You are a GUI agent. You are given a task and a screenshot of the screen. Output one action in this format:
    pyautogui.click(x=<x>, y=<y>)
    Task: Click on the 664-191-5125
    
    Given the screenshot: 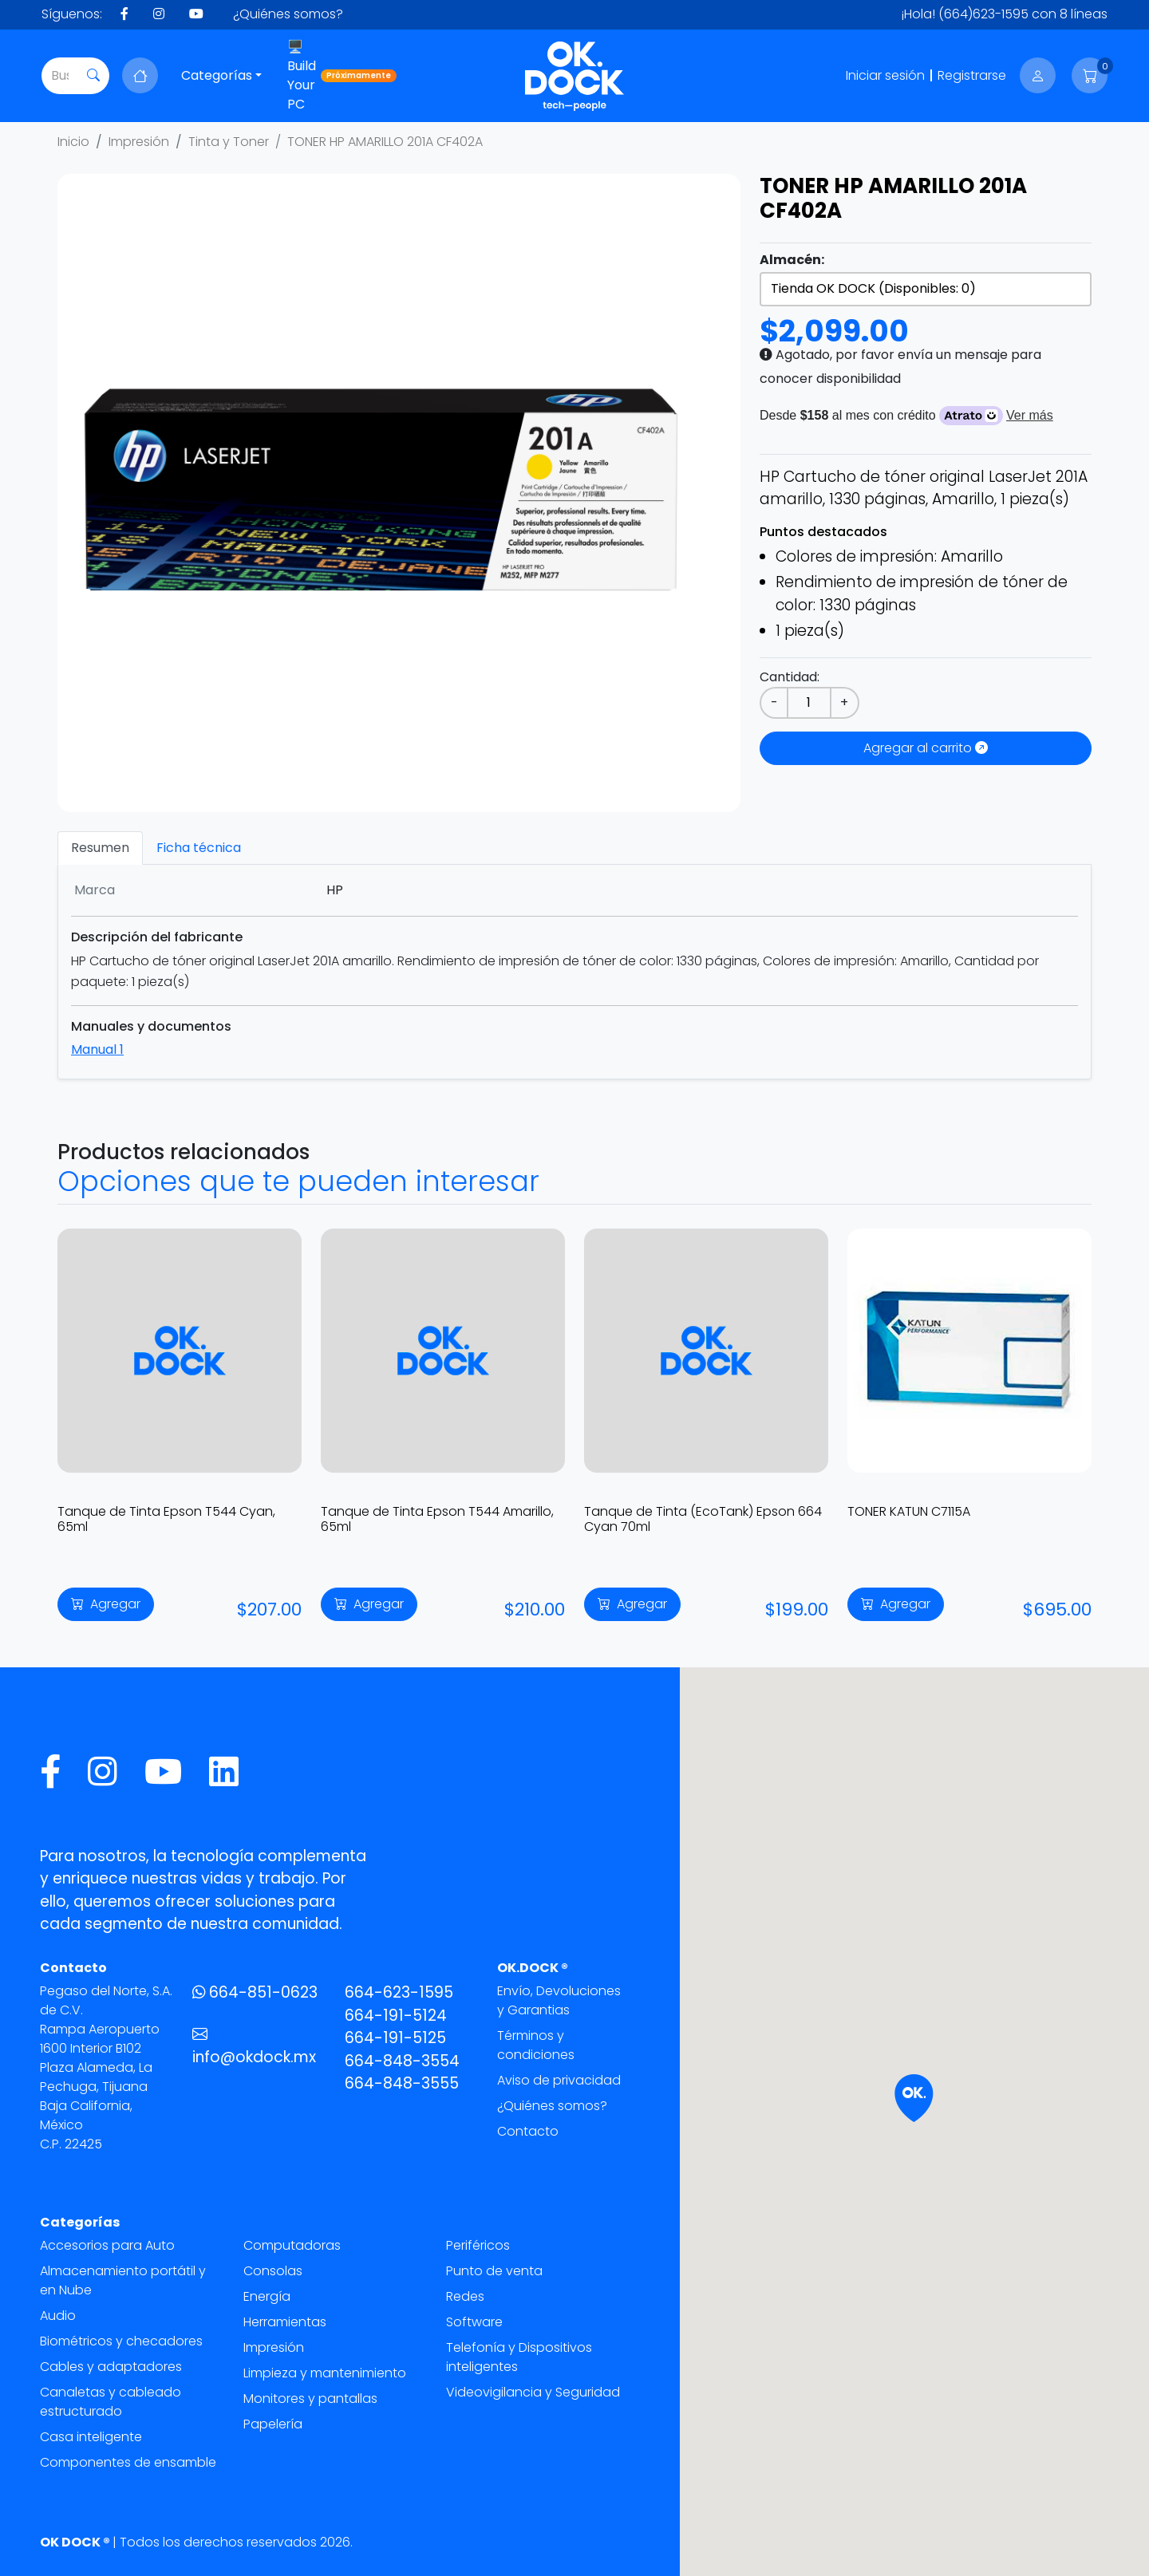 What is the action you would take?
    pyautogui.click(x=395, y=2038)
    